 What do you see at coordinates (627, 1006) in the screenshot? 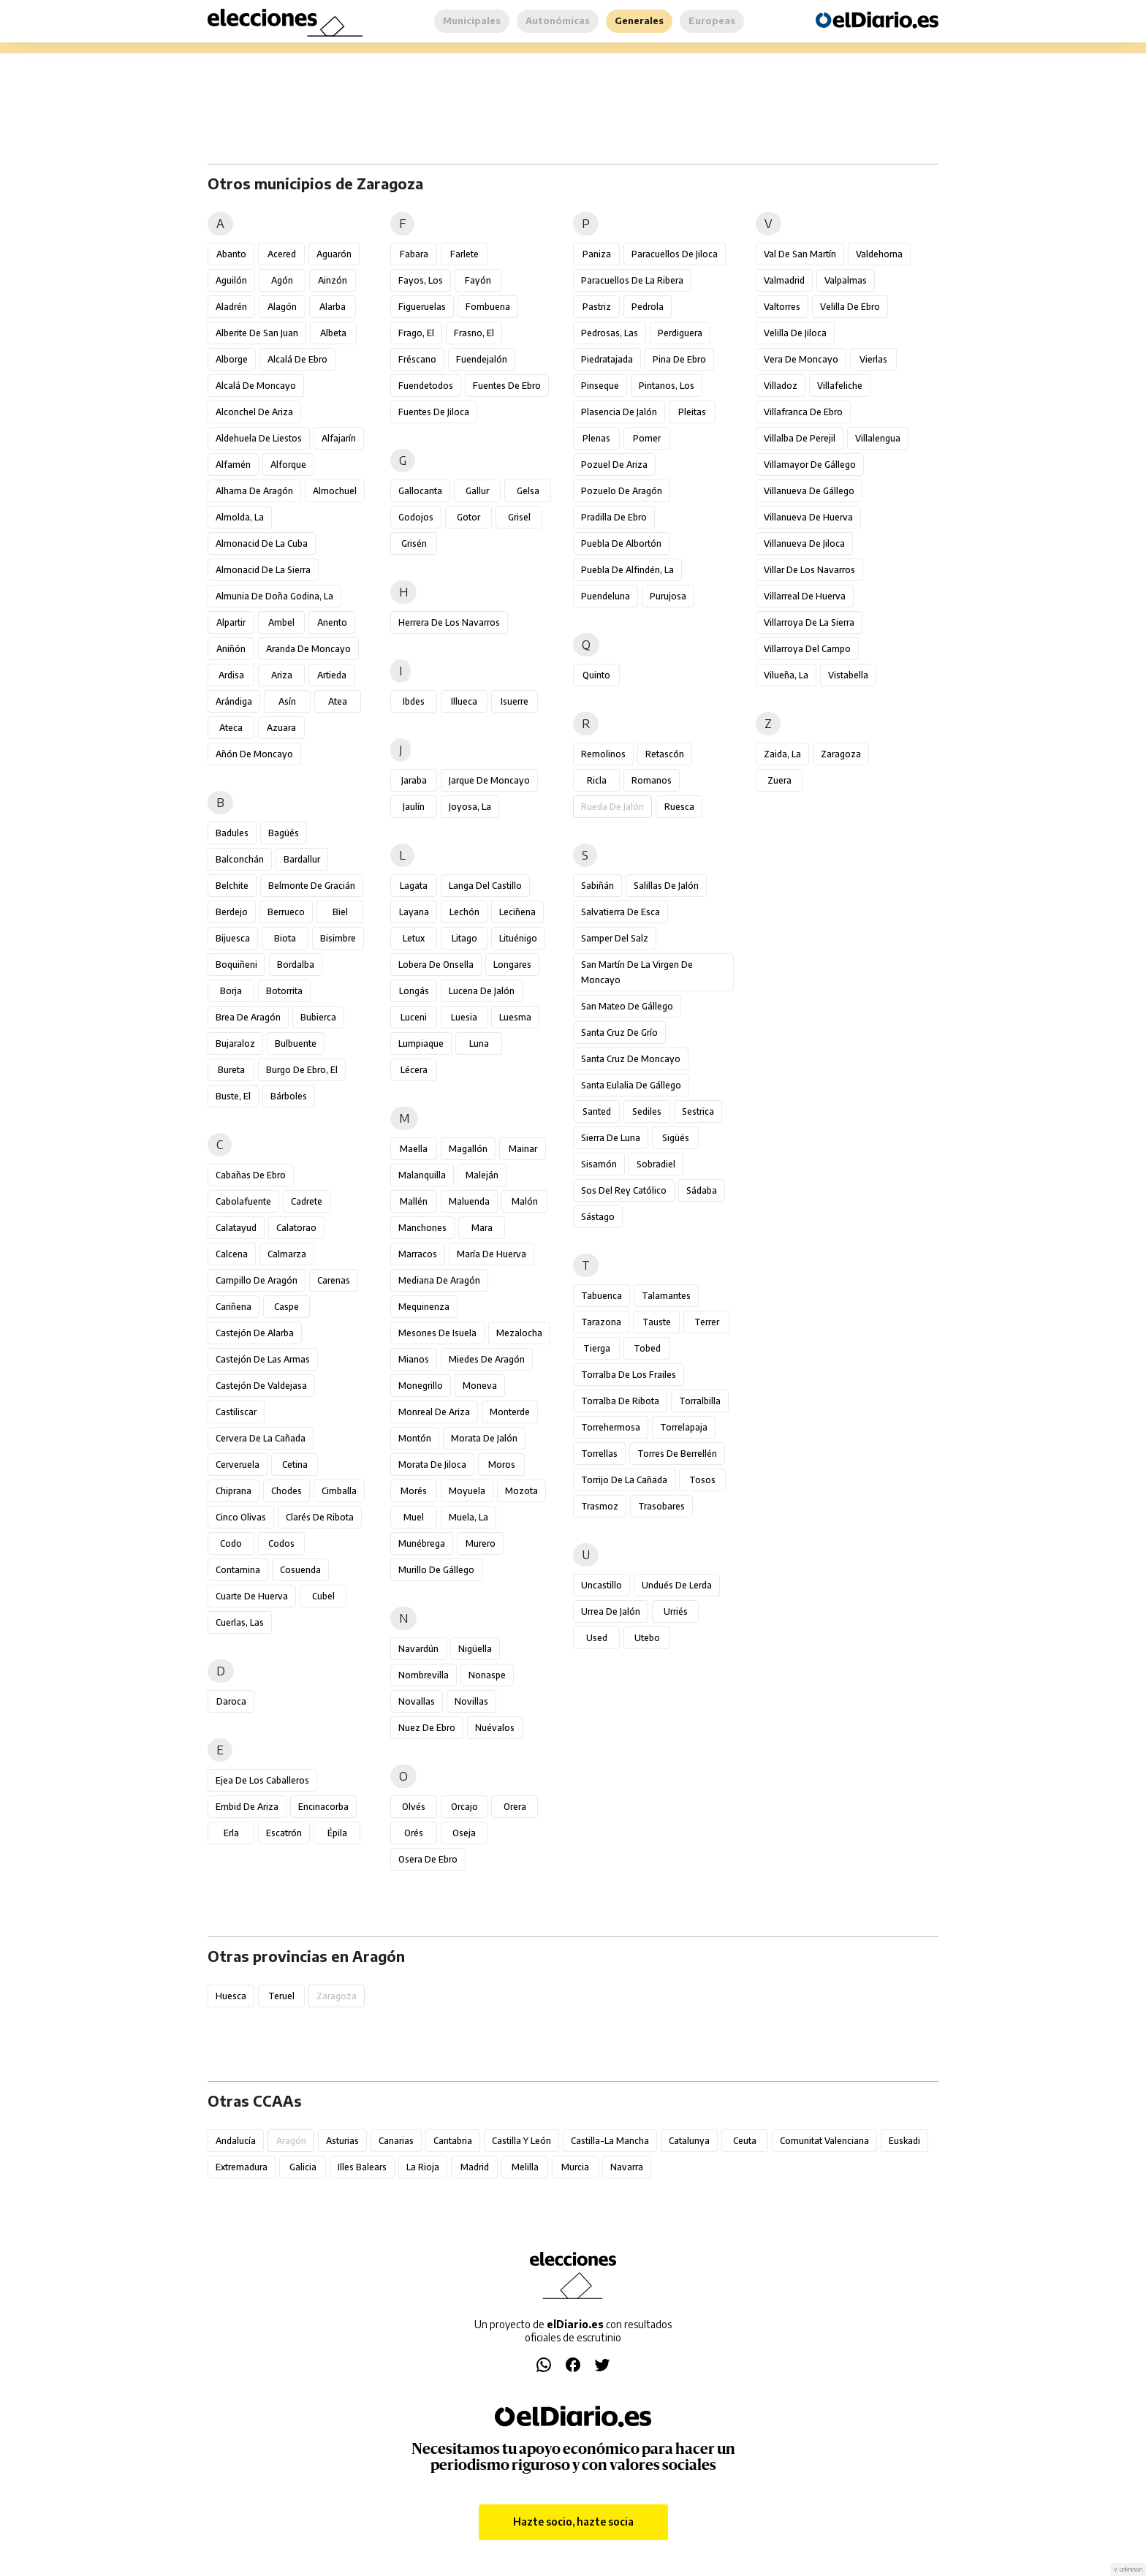
I see `San Mateo de Gállego` at bounding box center [627, 1006].